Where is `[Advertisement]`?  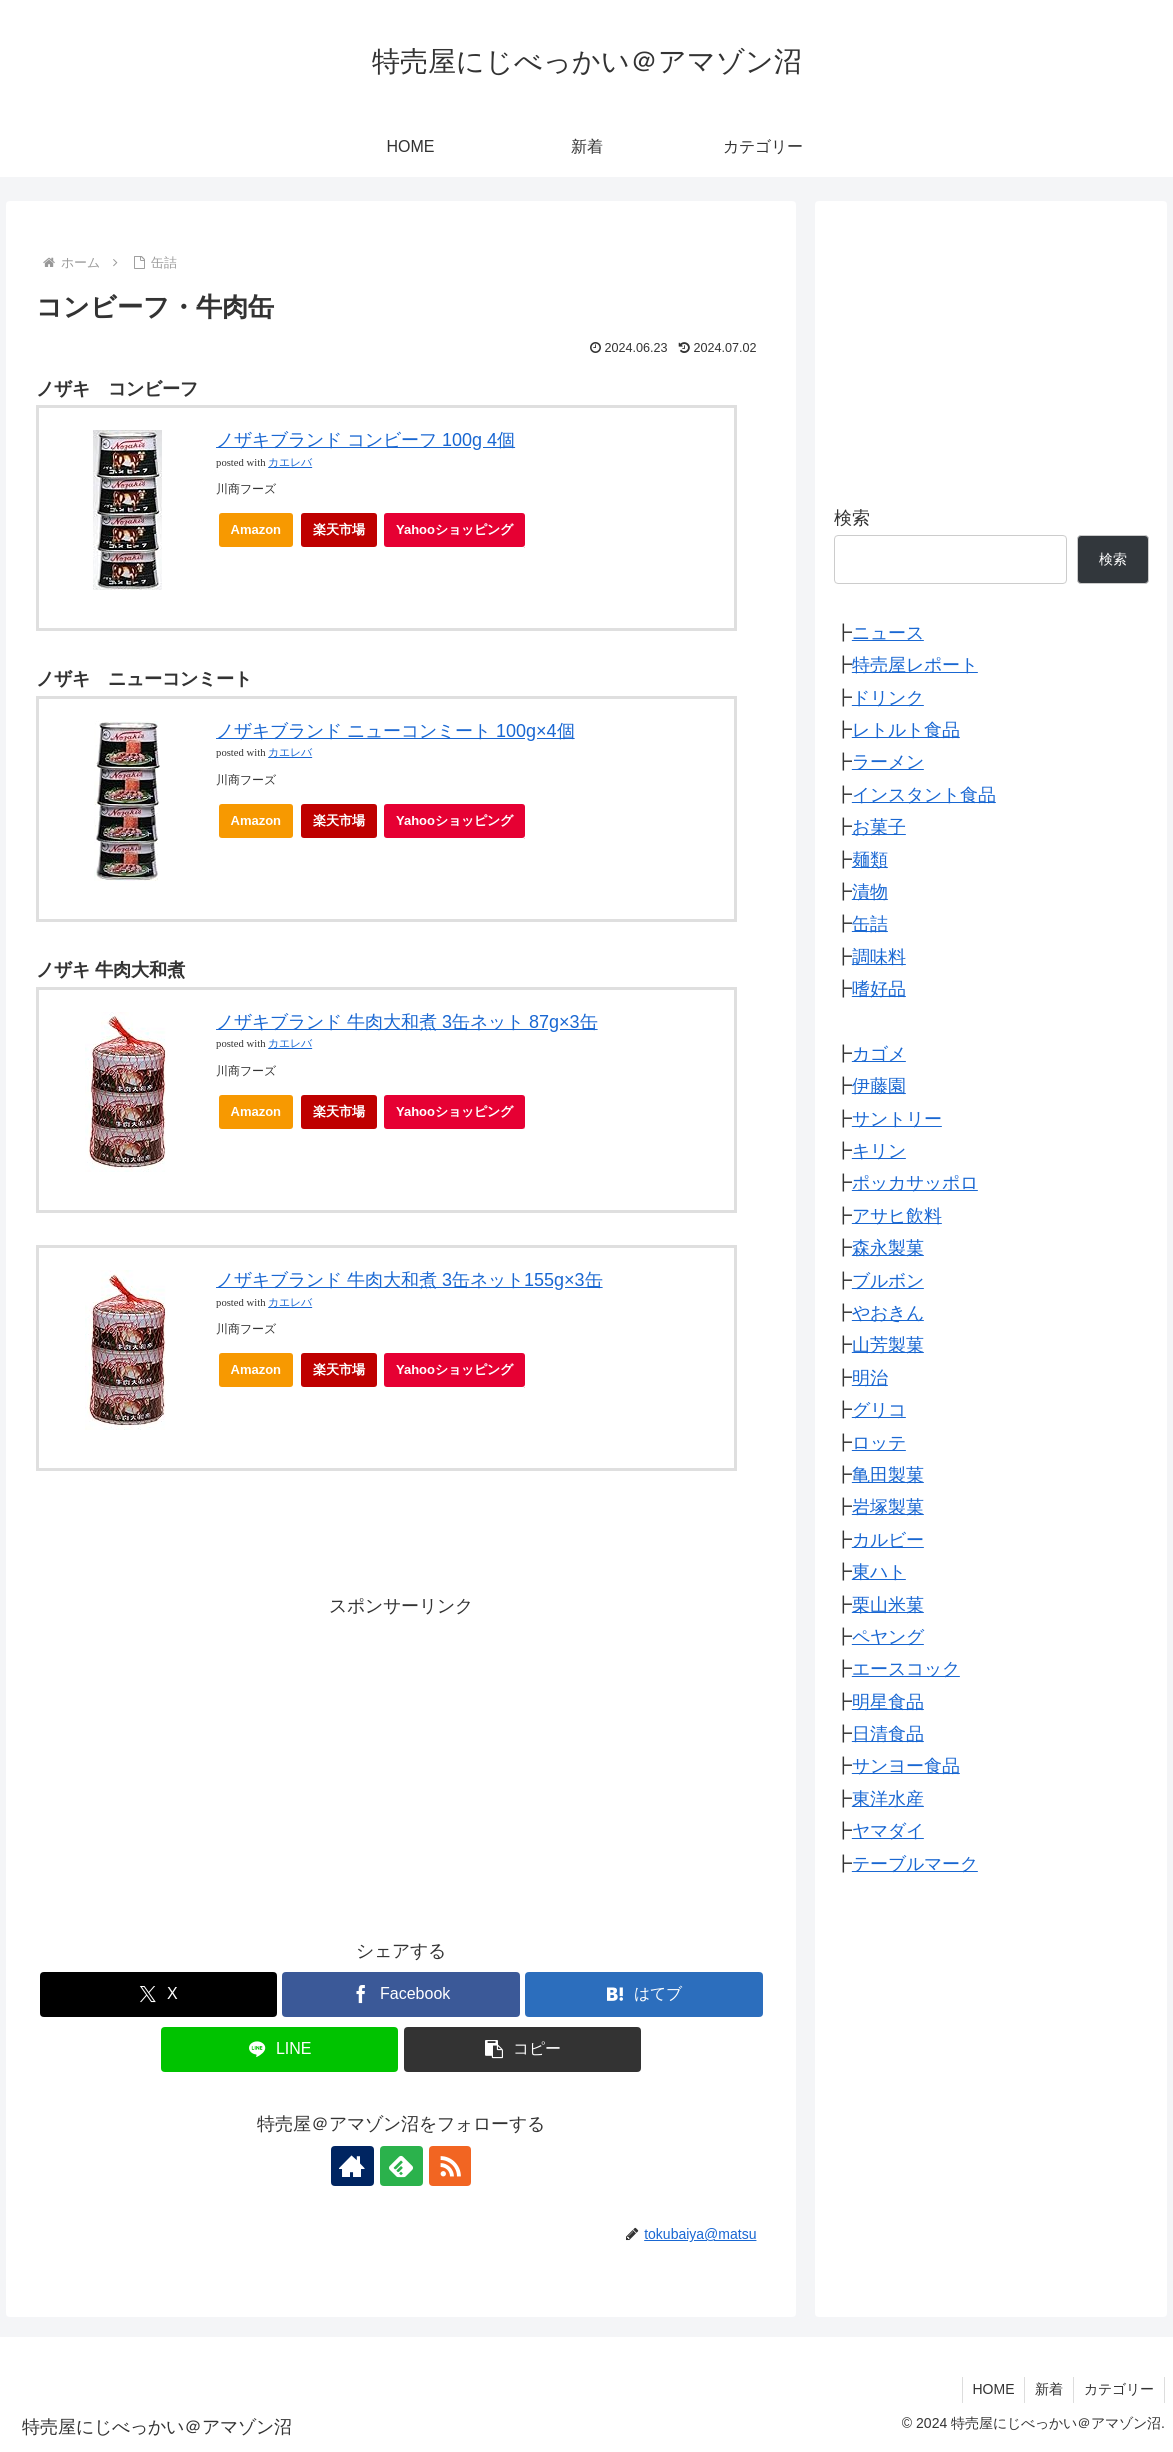 [Advertisement] is located at coordinates (401, 1762).